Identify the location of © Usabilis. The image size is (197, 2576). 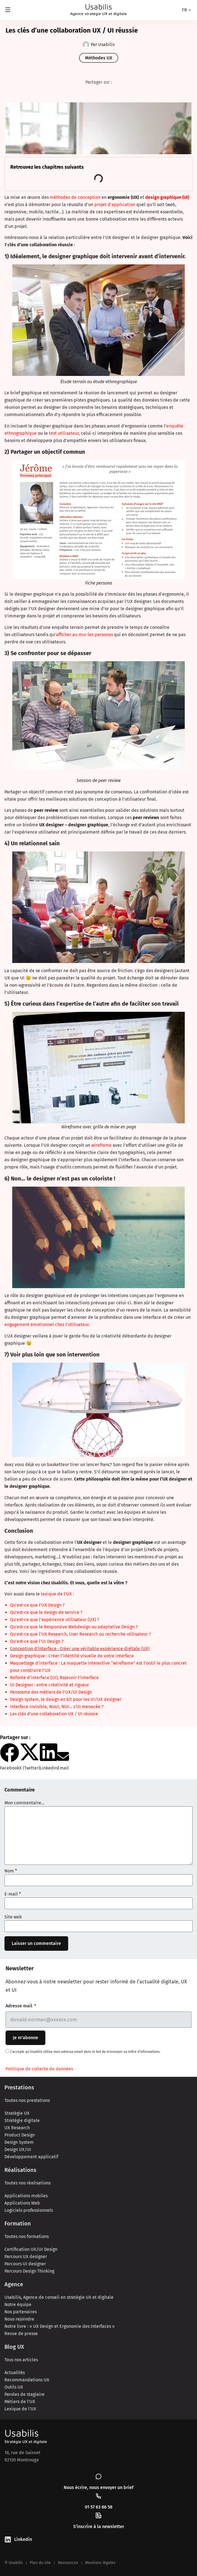
(13, 2562).